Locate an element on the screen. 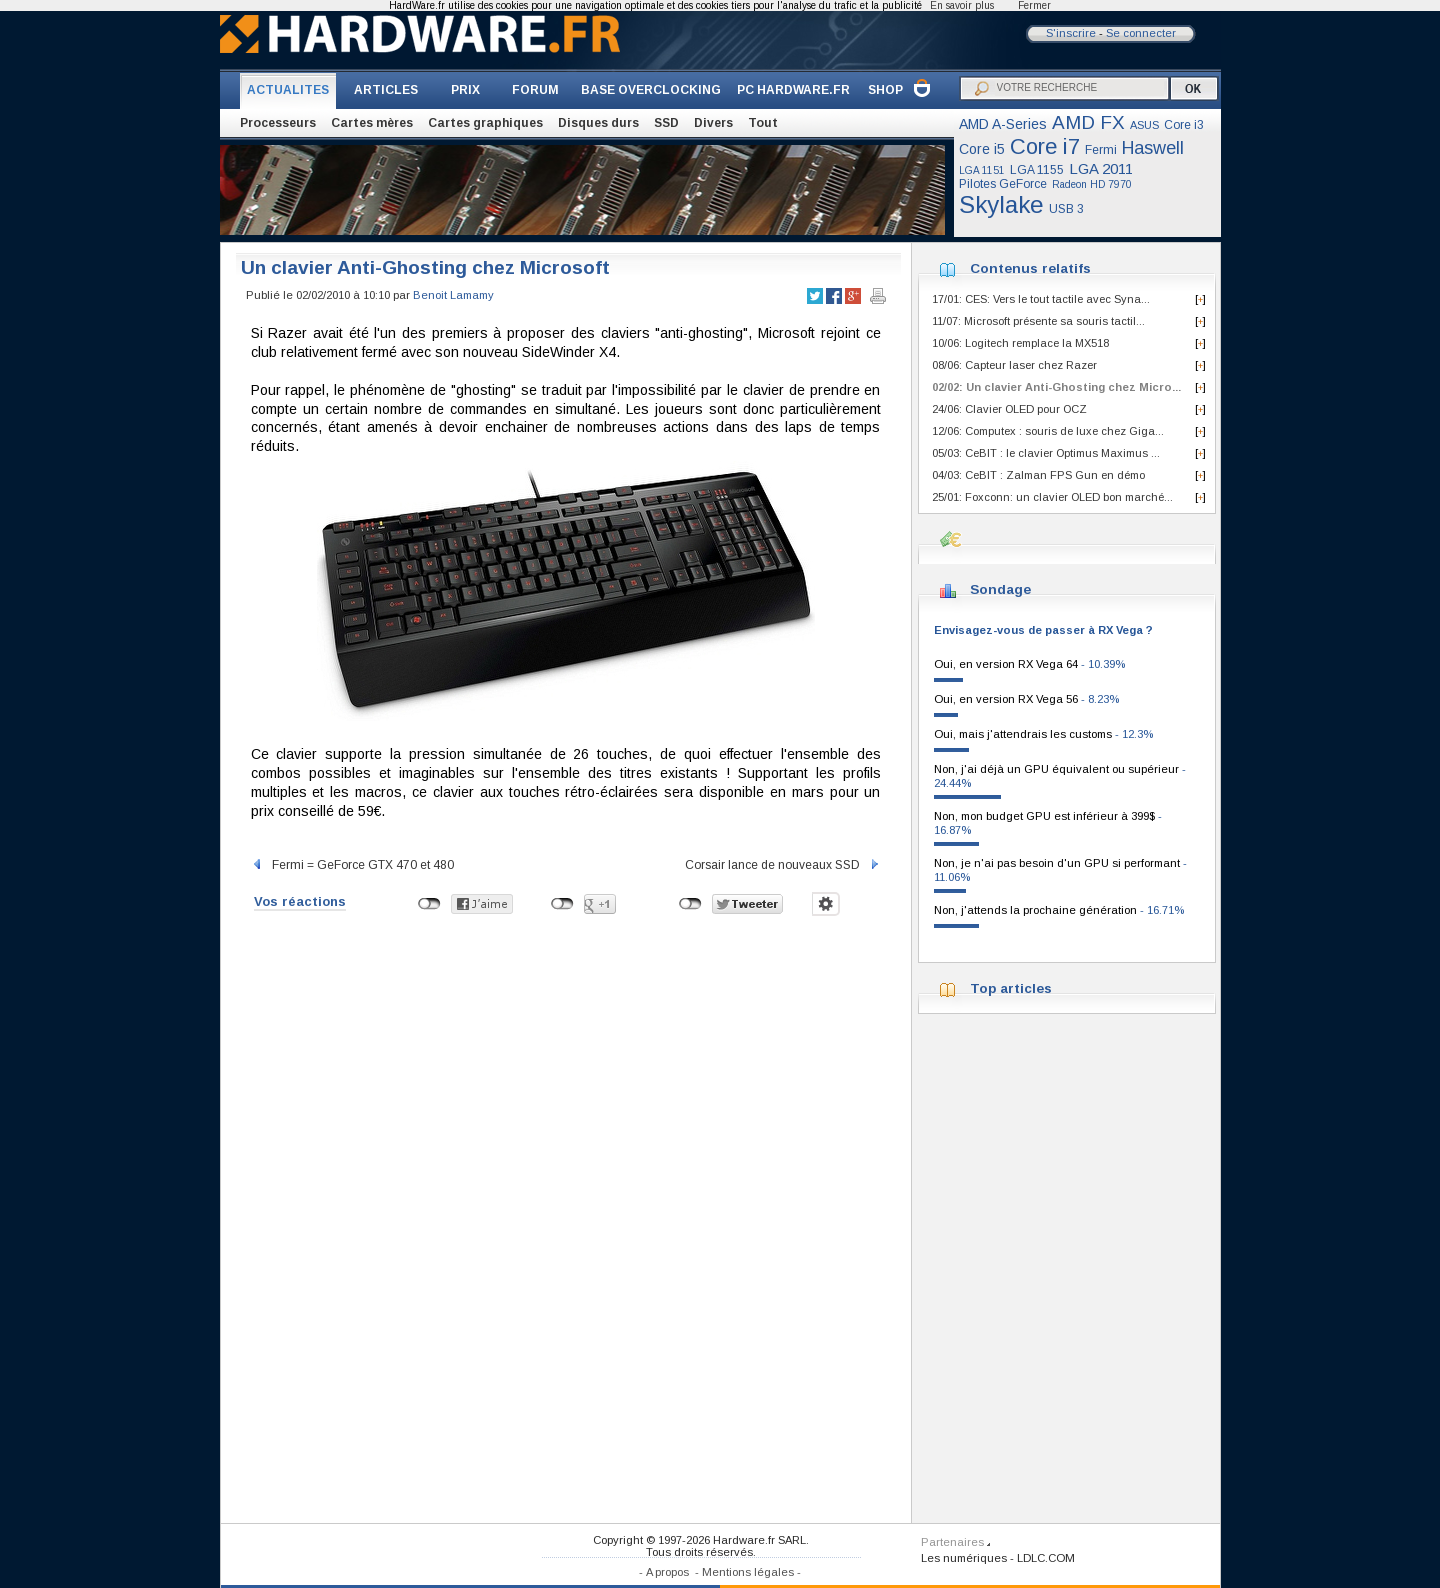  Sondage is located at coordinates (1000, 589).